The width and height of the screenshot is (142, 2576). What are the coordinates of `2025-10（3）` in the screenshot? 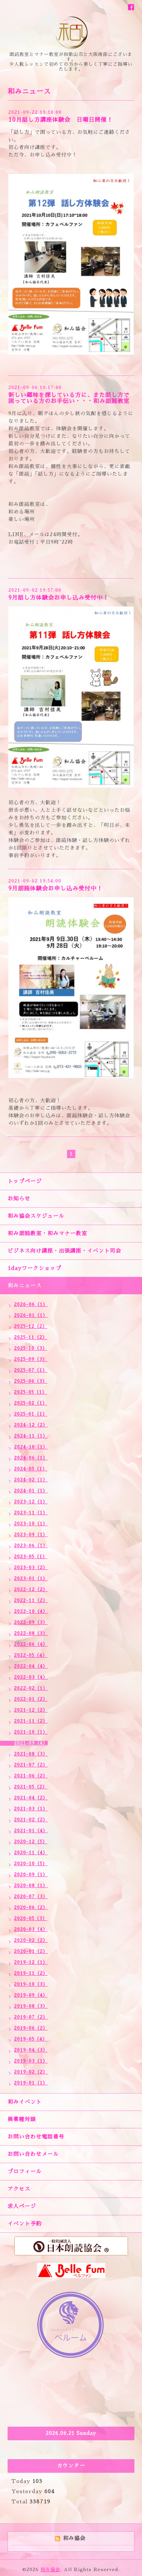 It's located at (30, 1348).